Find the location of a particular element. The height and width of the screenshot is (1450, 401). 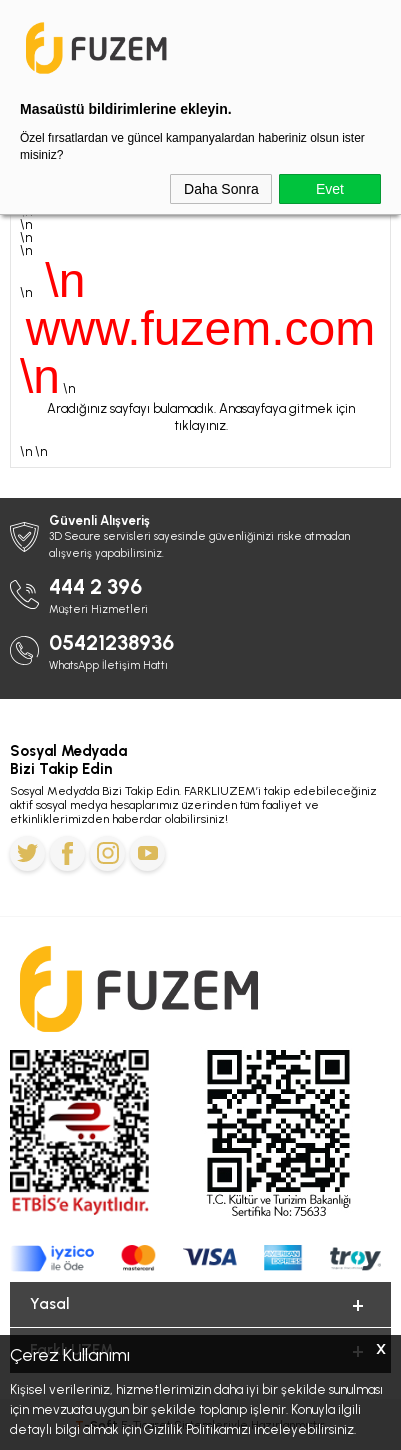

444 2 396 is located at coordinates (95, 586).